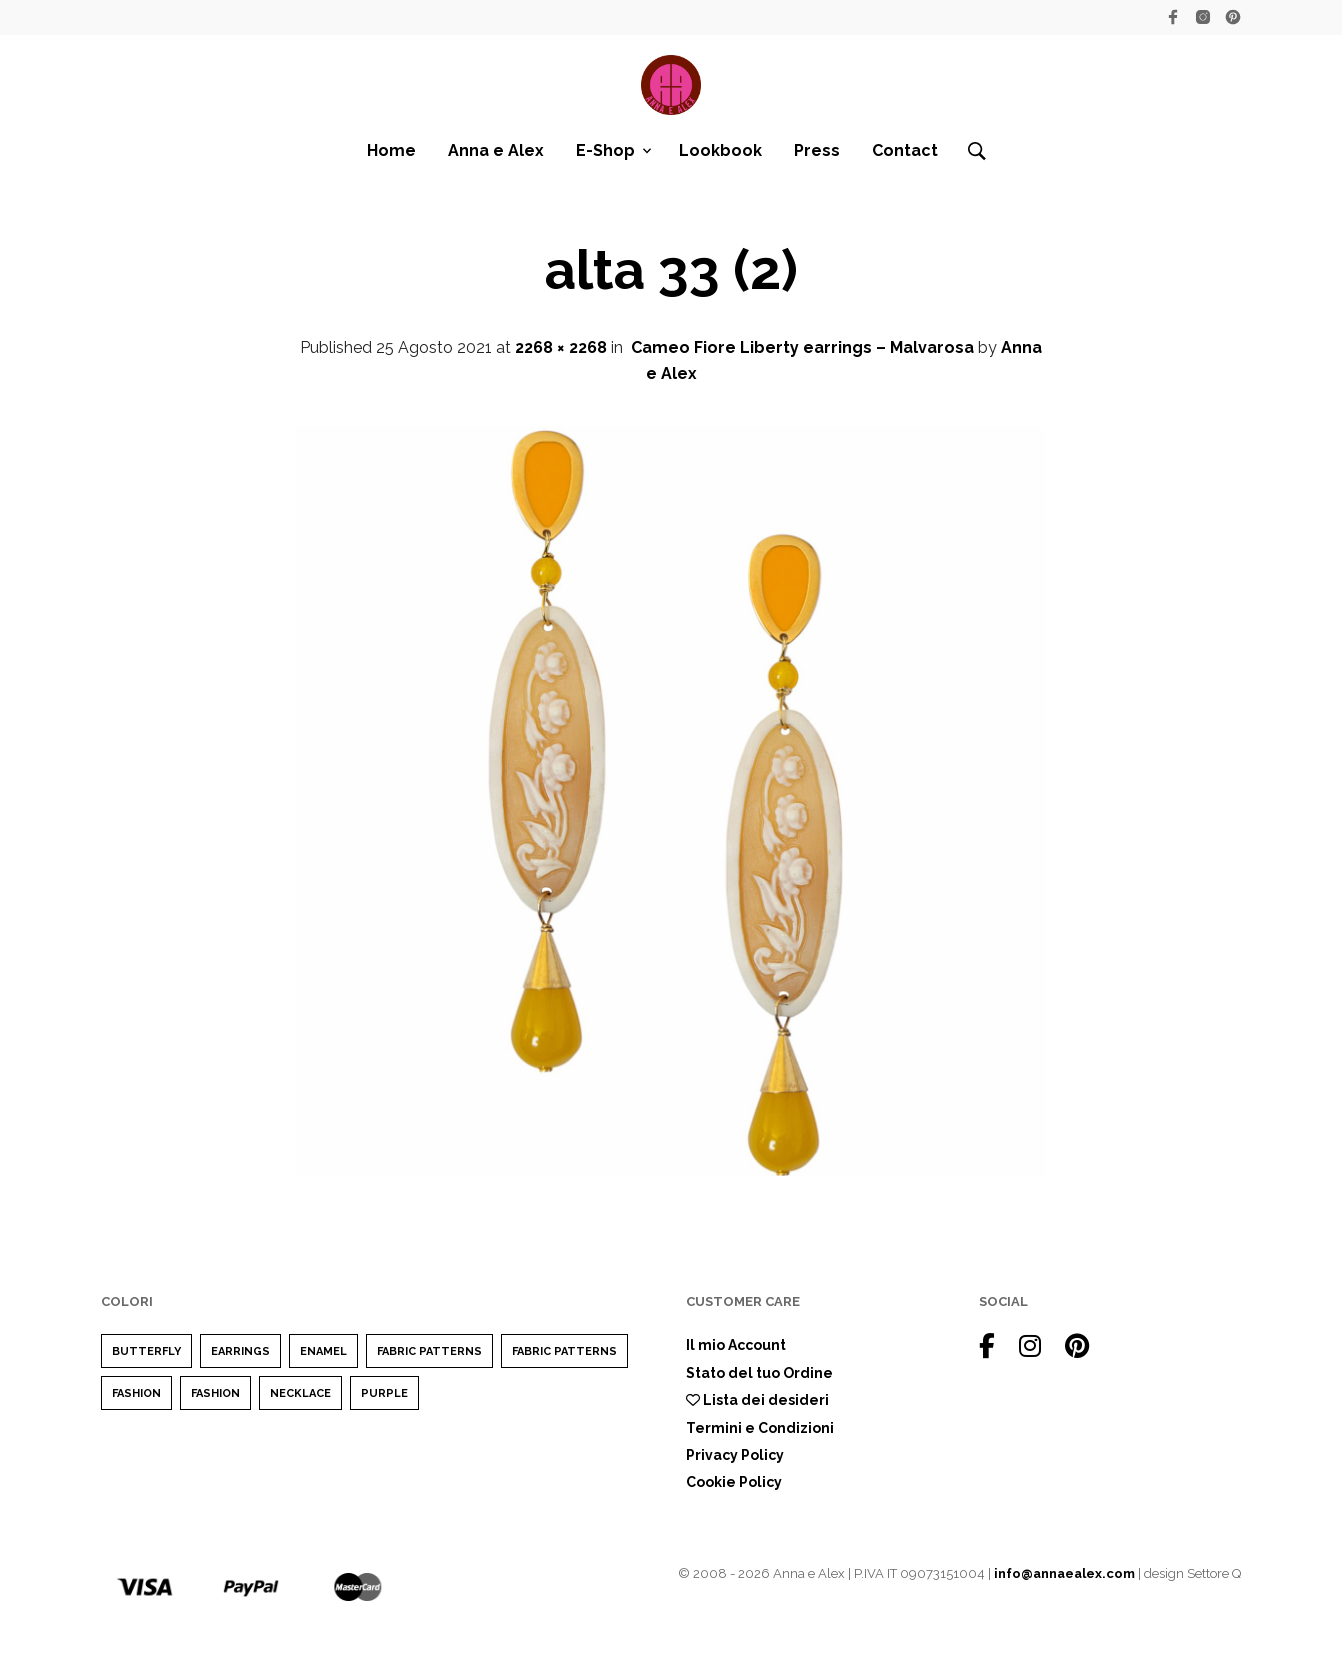 Image resolution: width=1342 pixels, height=1655 pixels. What do you see at coordinates (300, 1393) in the screenshot?
I see `Necklace [Necklace (1 elemento)]` at bounding box center [300, 1393].